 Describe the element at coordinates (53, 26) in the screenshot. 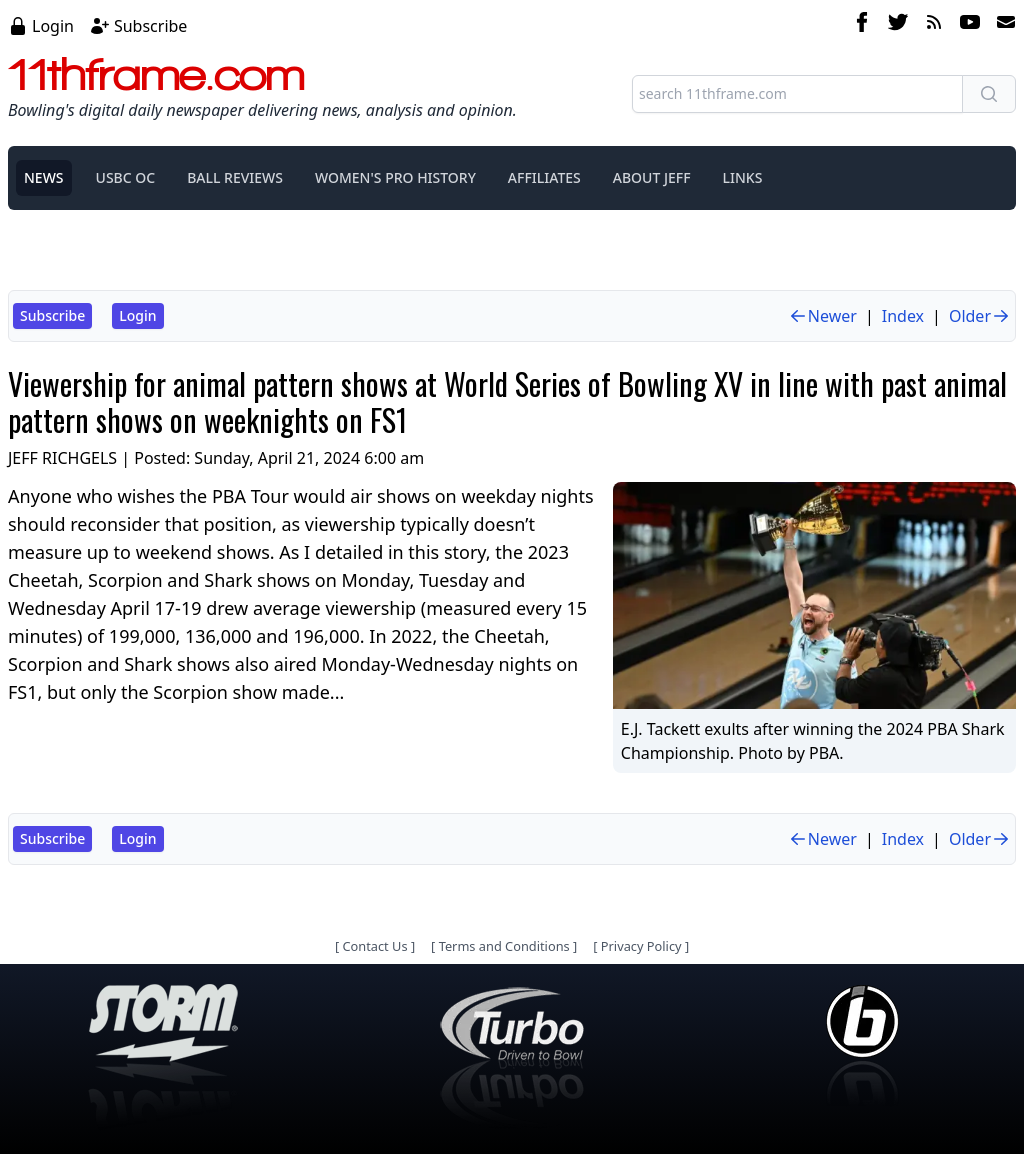

I see `Login` at that location.